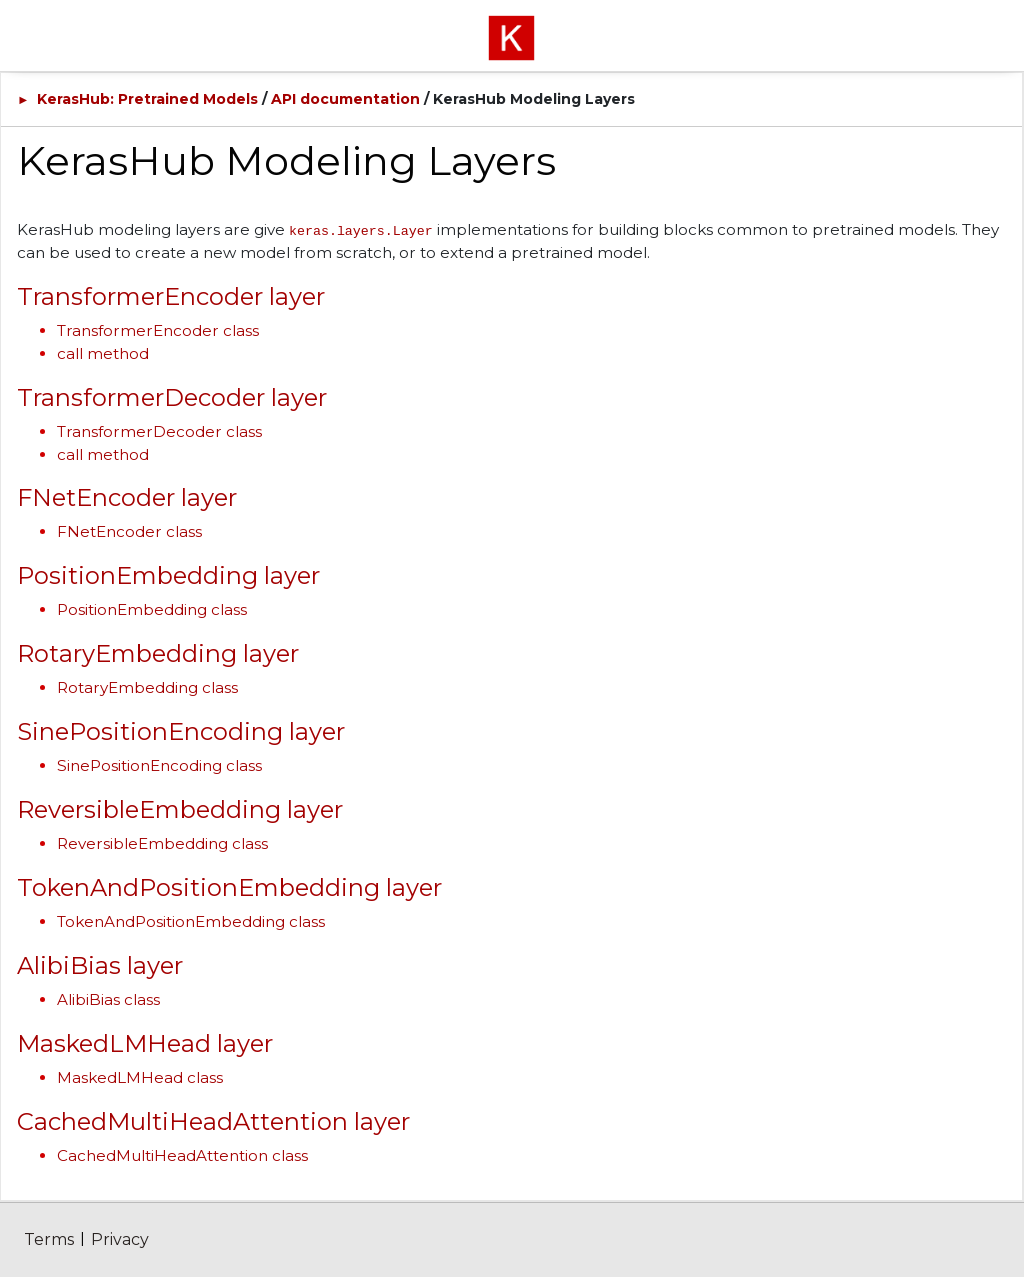 The height and width of the screenshot is (1277, 1024). Describe the element at coordinates (181, 731) in the screenshot. I see `SinePositionEncoding layer` at that location.